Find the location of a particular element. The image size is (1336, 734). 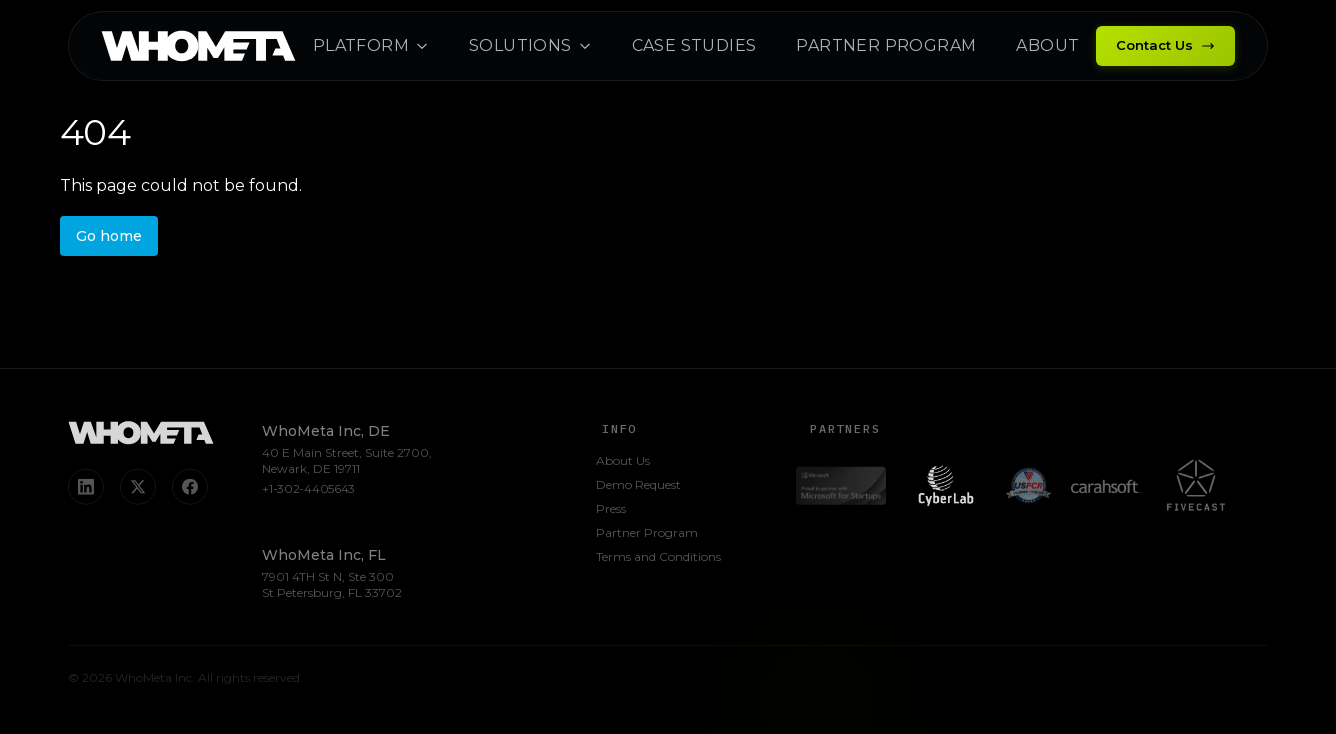

About Us is located at coordinates (623, 462).